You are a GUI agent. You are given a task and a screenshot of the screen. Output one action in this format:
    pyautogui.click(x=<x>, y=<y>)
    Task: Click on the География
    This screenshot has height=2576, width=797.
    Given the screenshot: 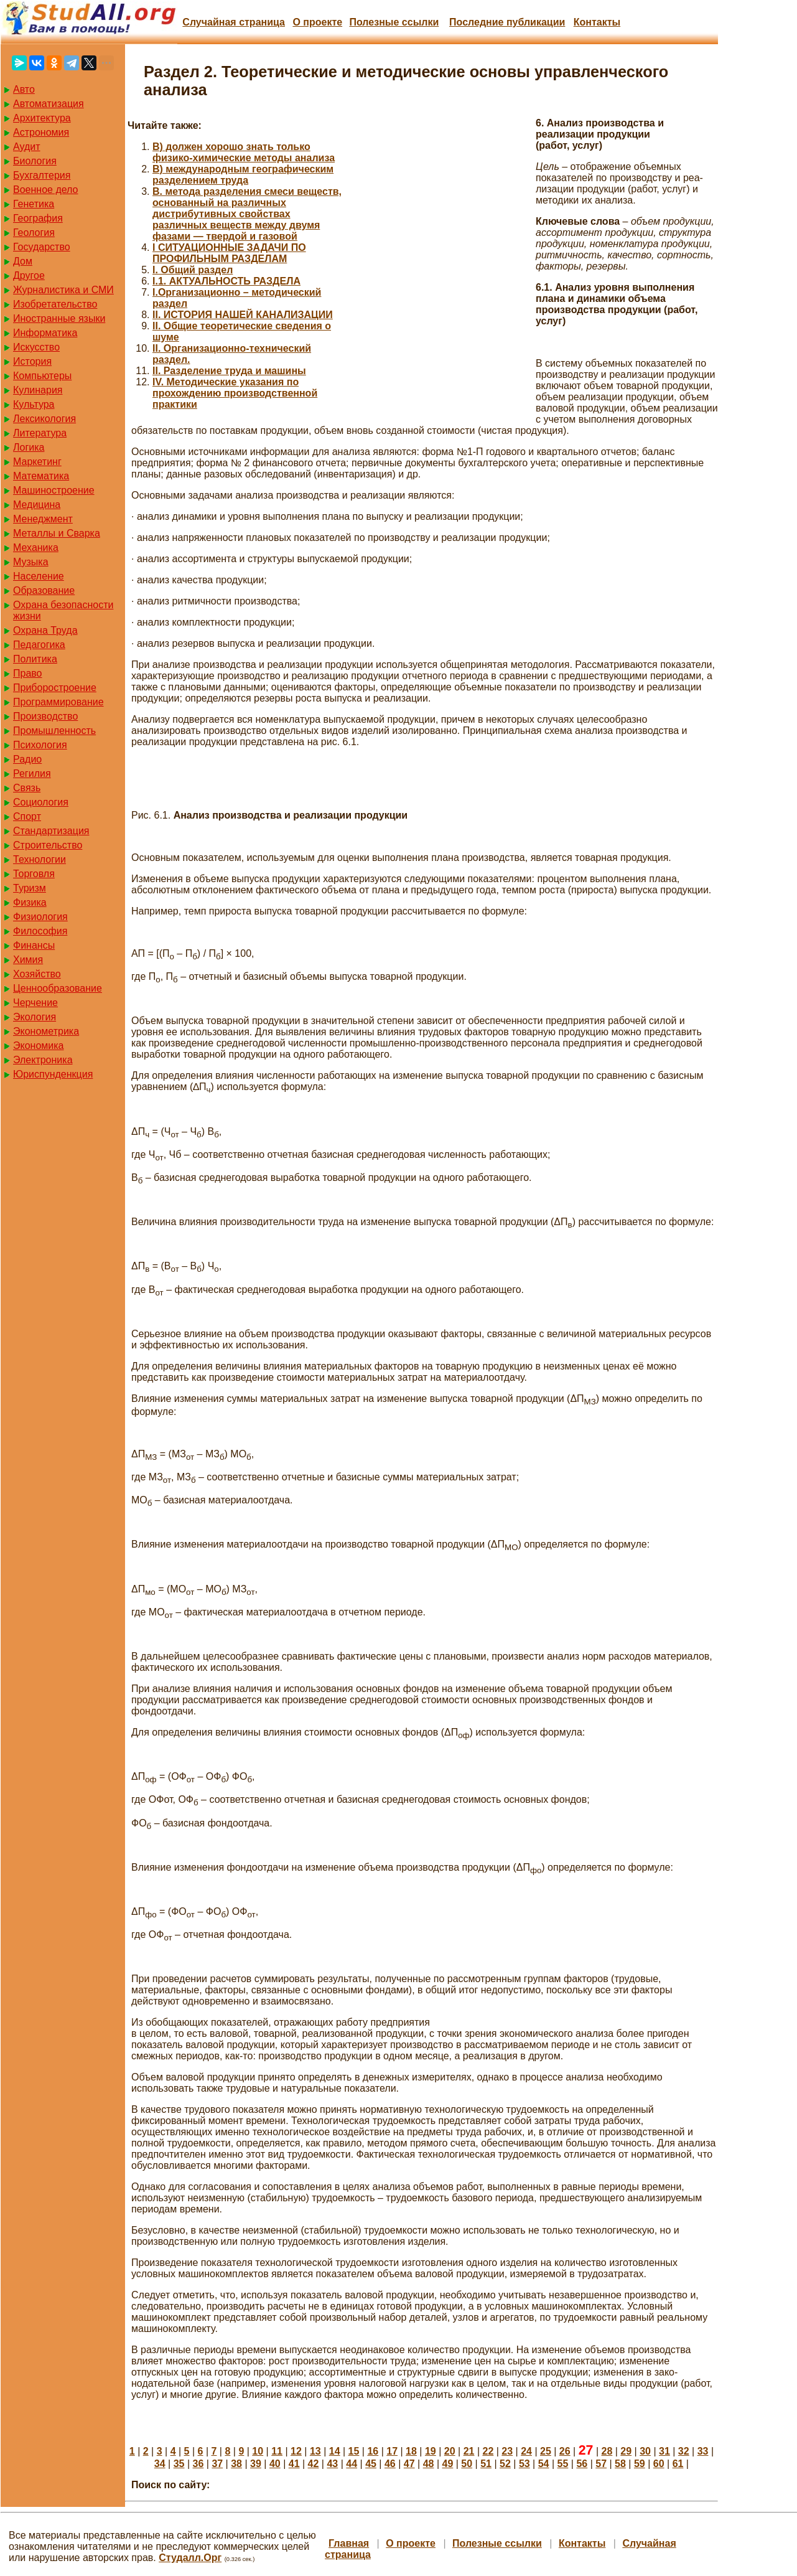 What is the action you would take?
    pyautogui.click(x=38, y=218)
    